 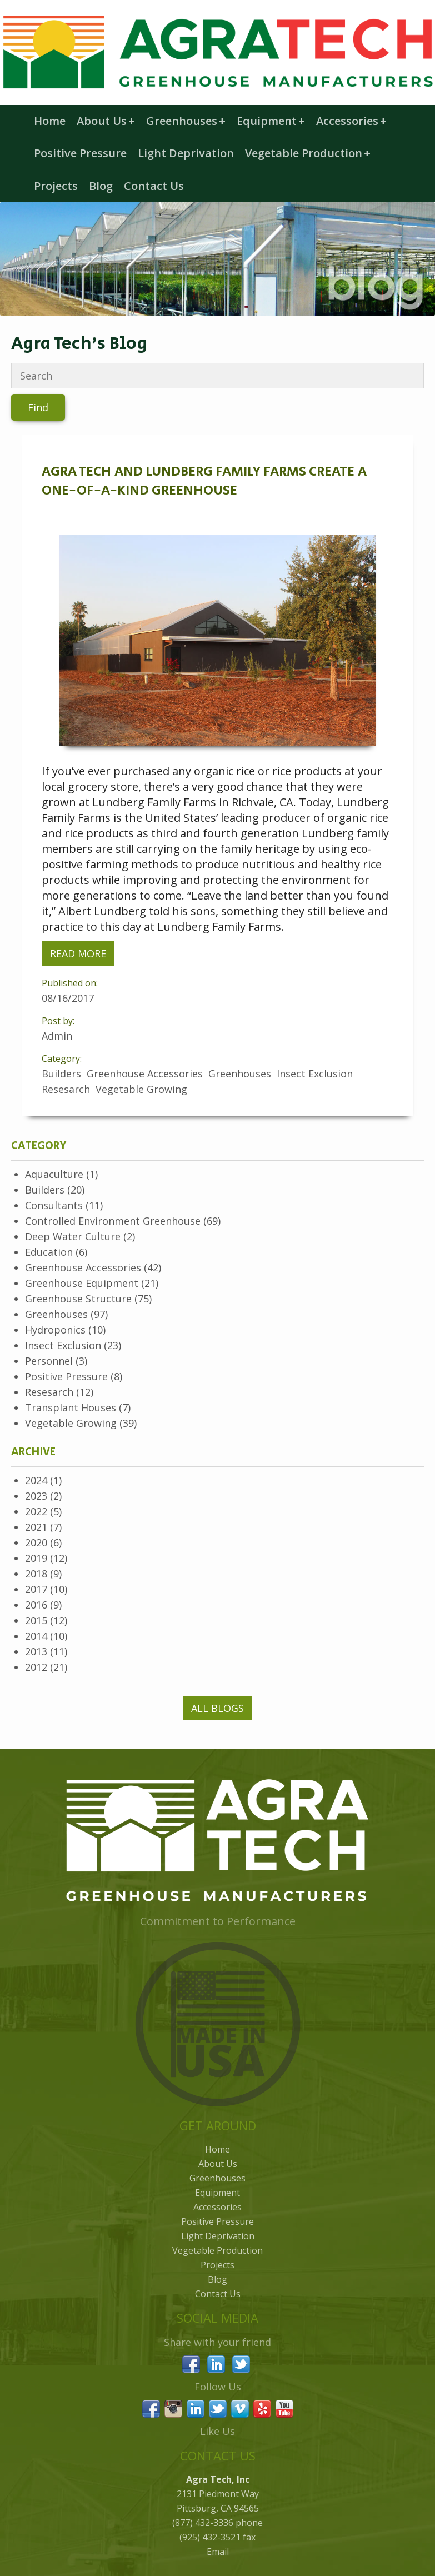 What do you see at coordinates (36, 1589) in the screenshot?
I see `2017` at bounding box center [36, 1589].